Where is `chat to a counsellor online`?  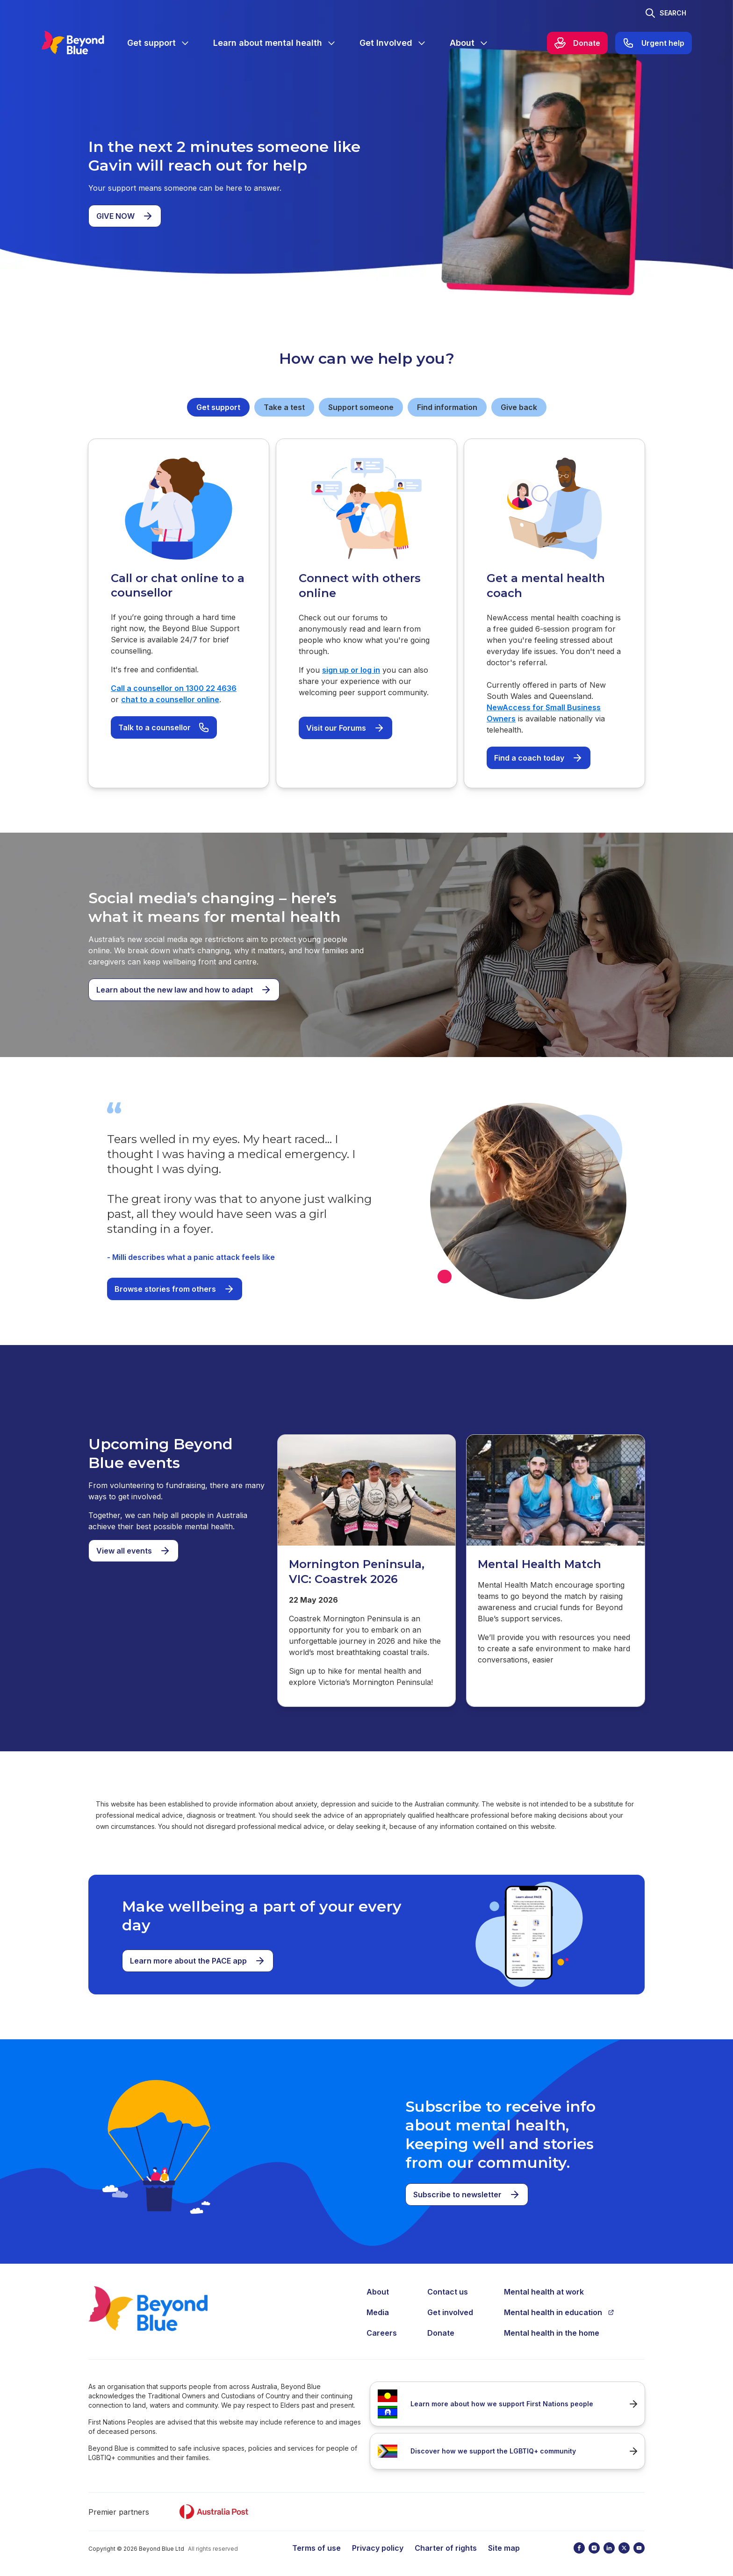
chat to a counsellor online is located at coordinates (170, 699).